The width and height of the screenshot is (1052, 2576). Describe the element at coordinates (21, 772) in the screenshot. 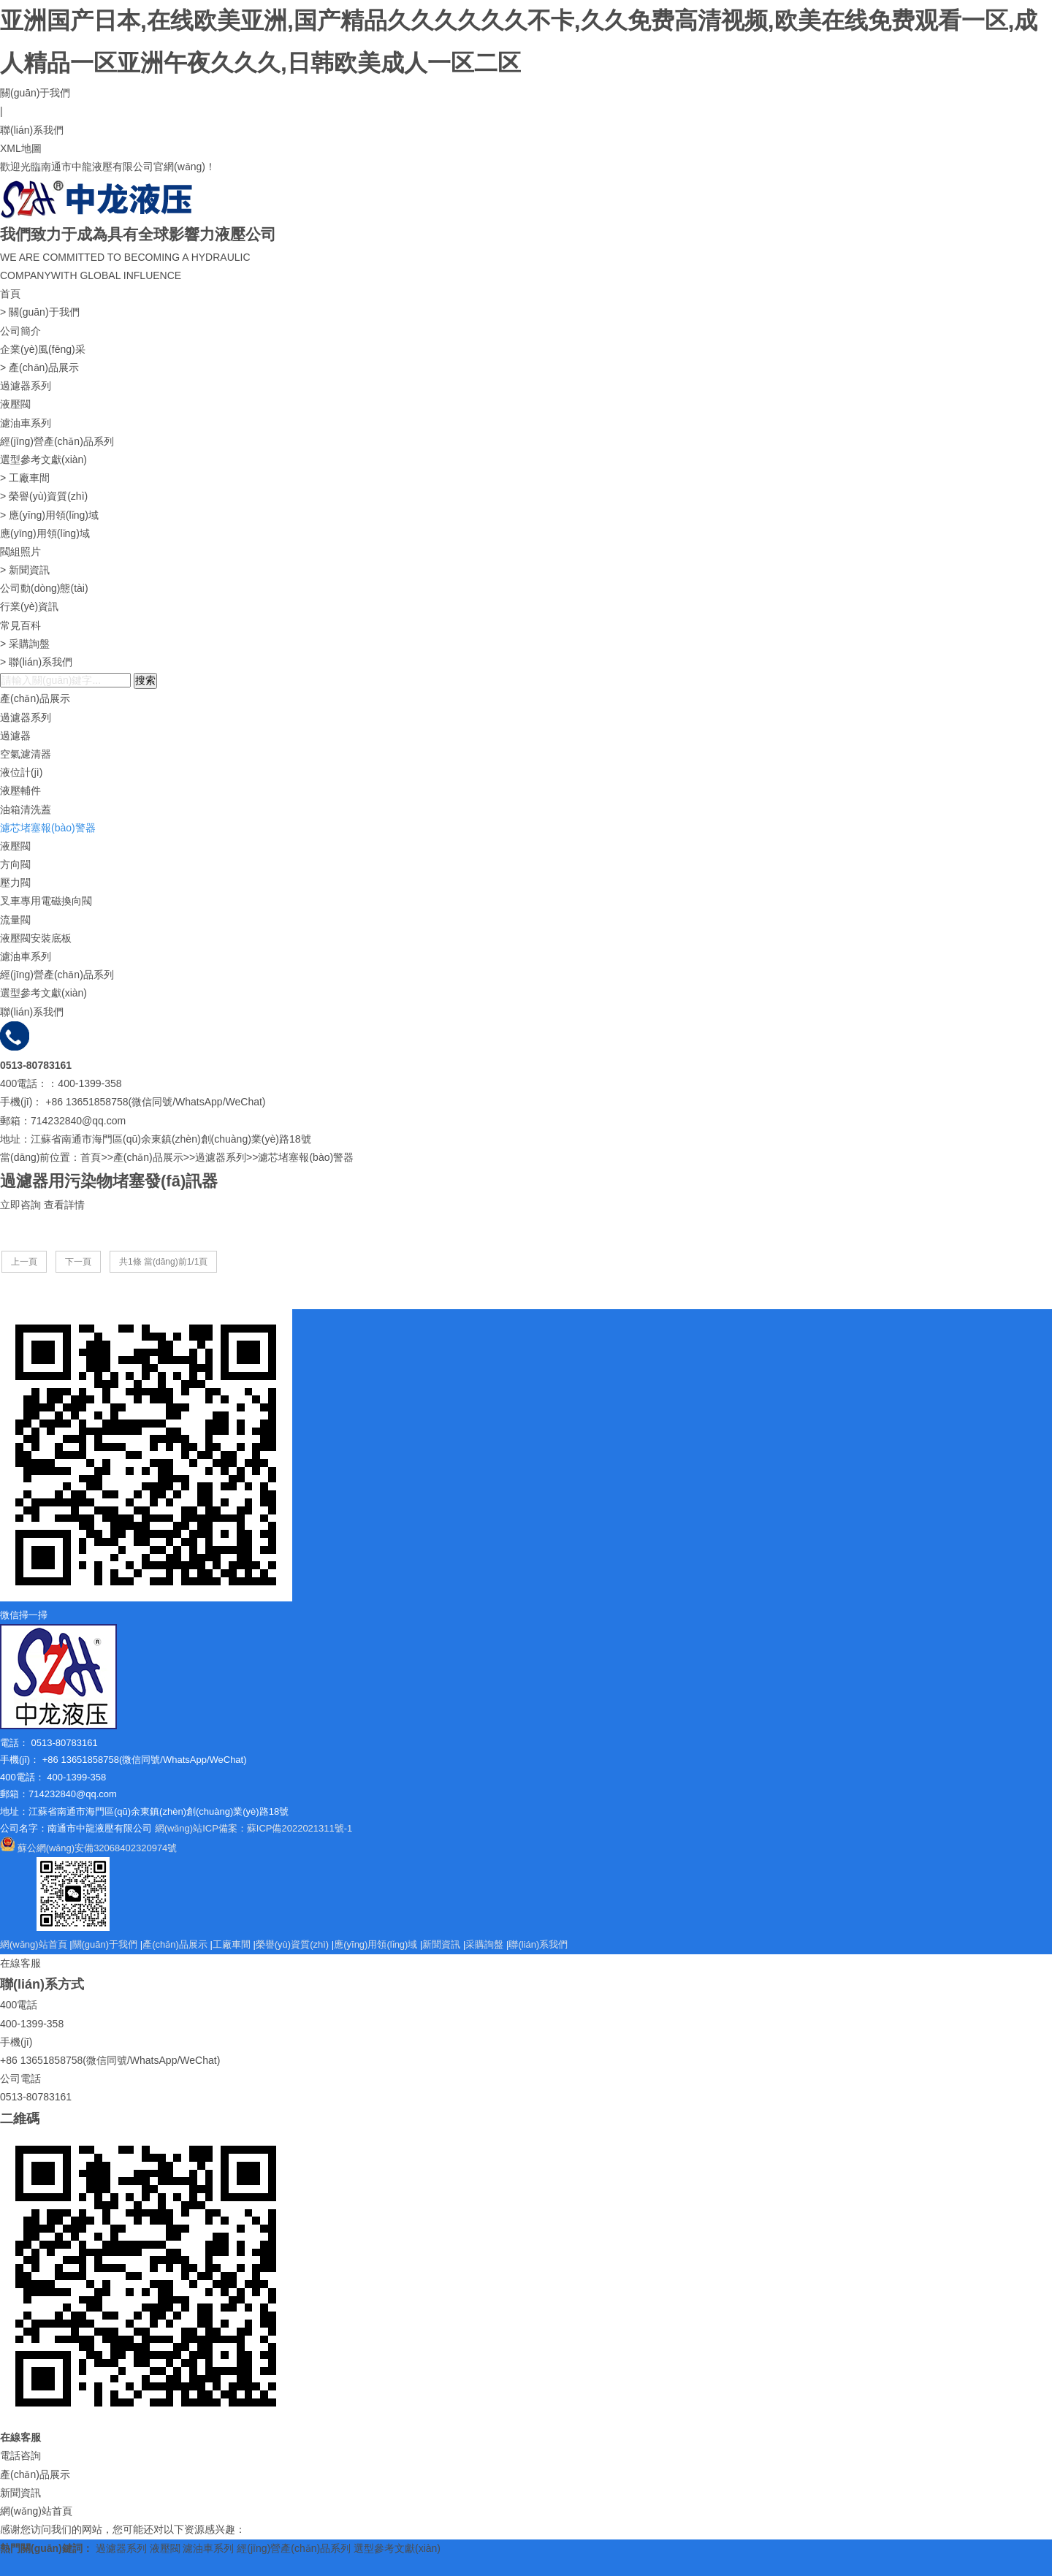

I see `液位計(jì)` at that location.